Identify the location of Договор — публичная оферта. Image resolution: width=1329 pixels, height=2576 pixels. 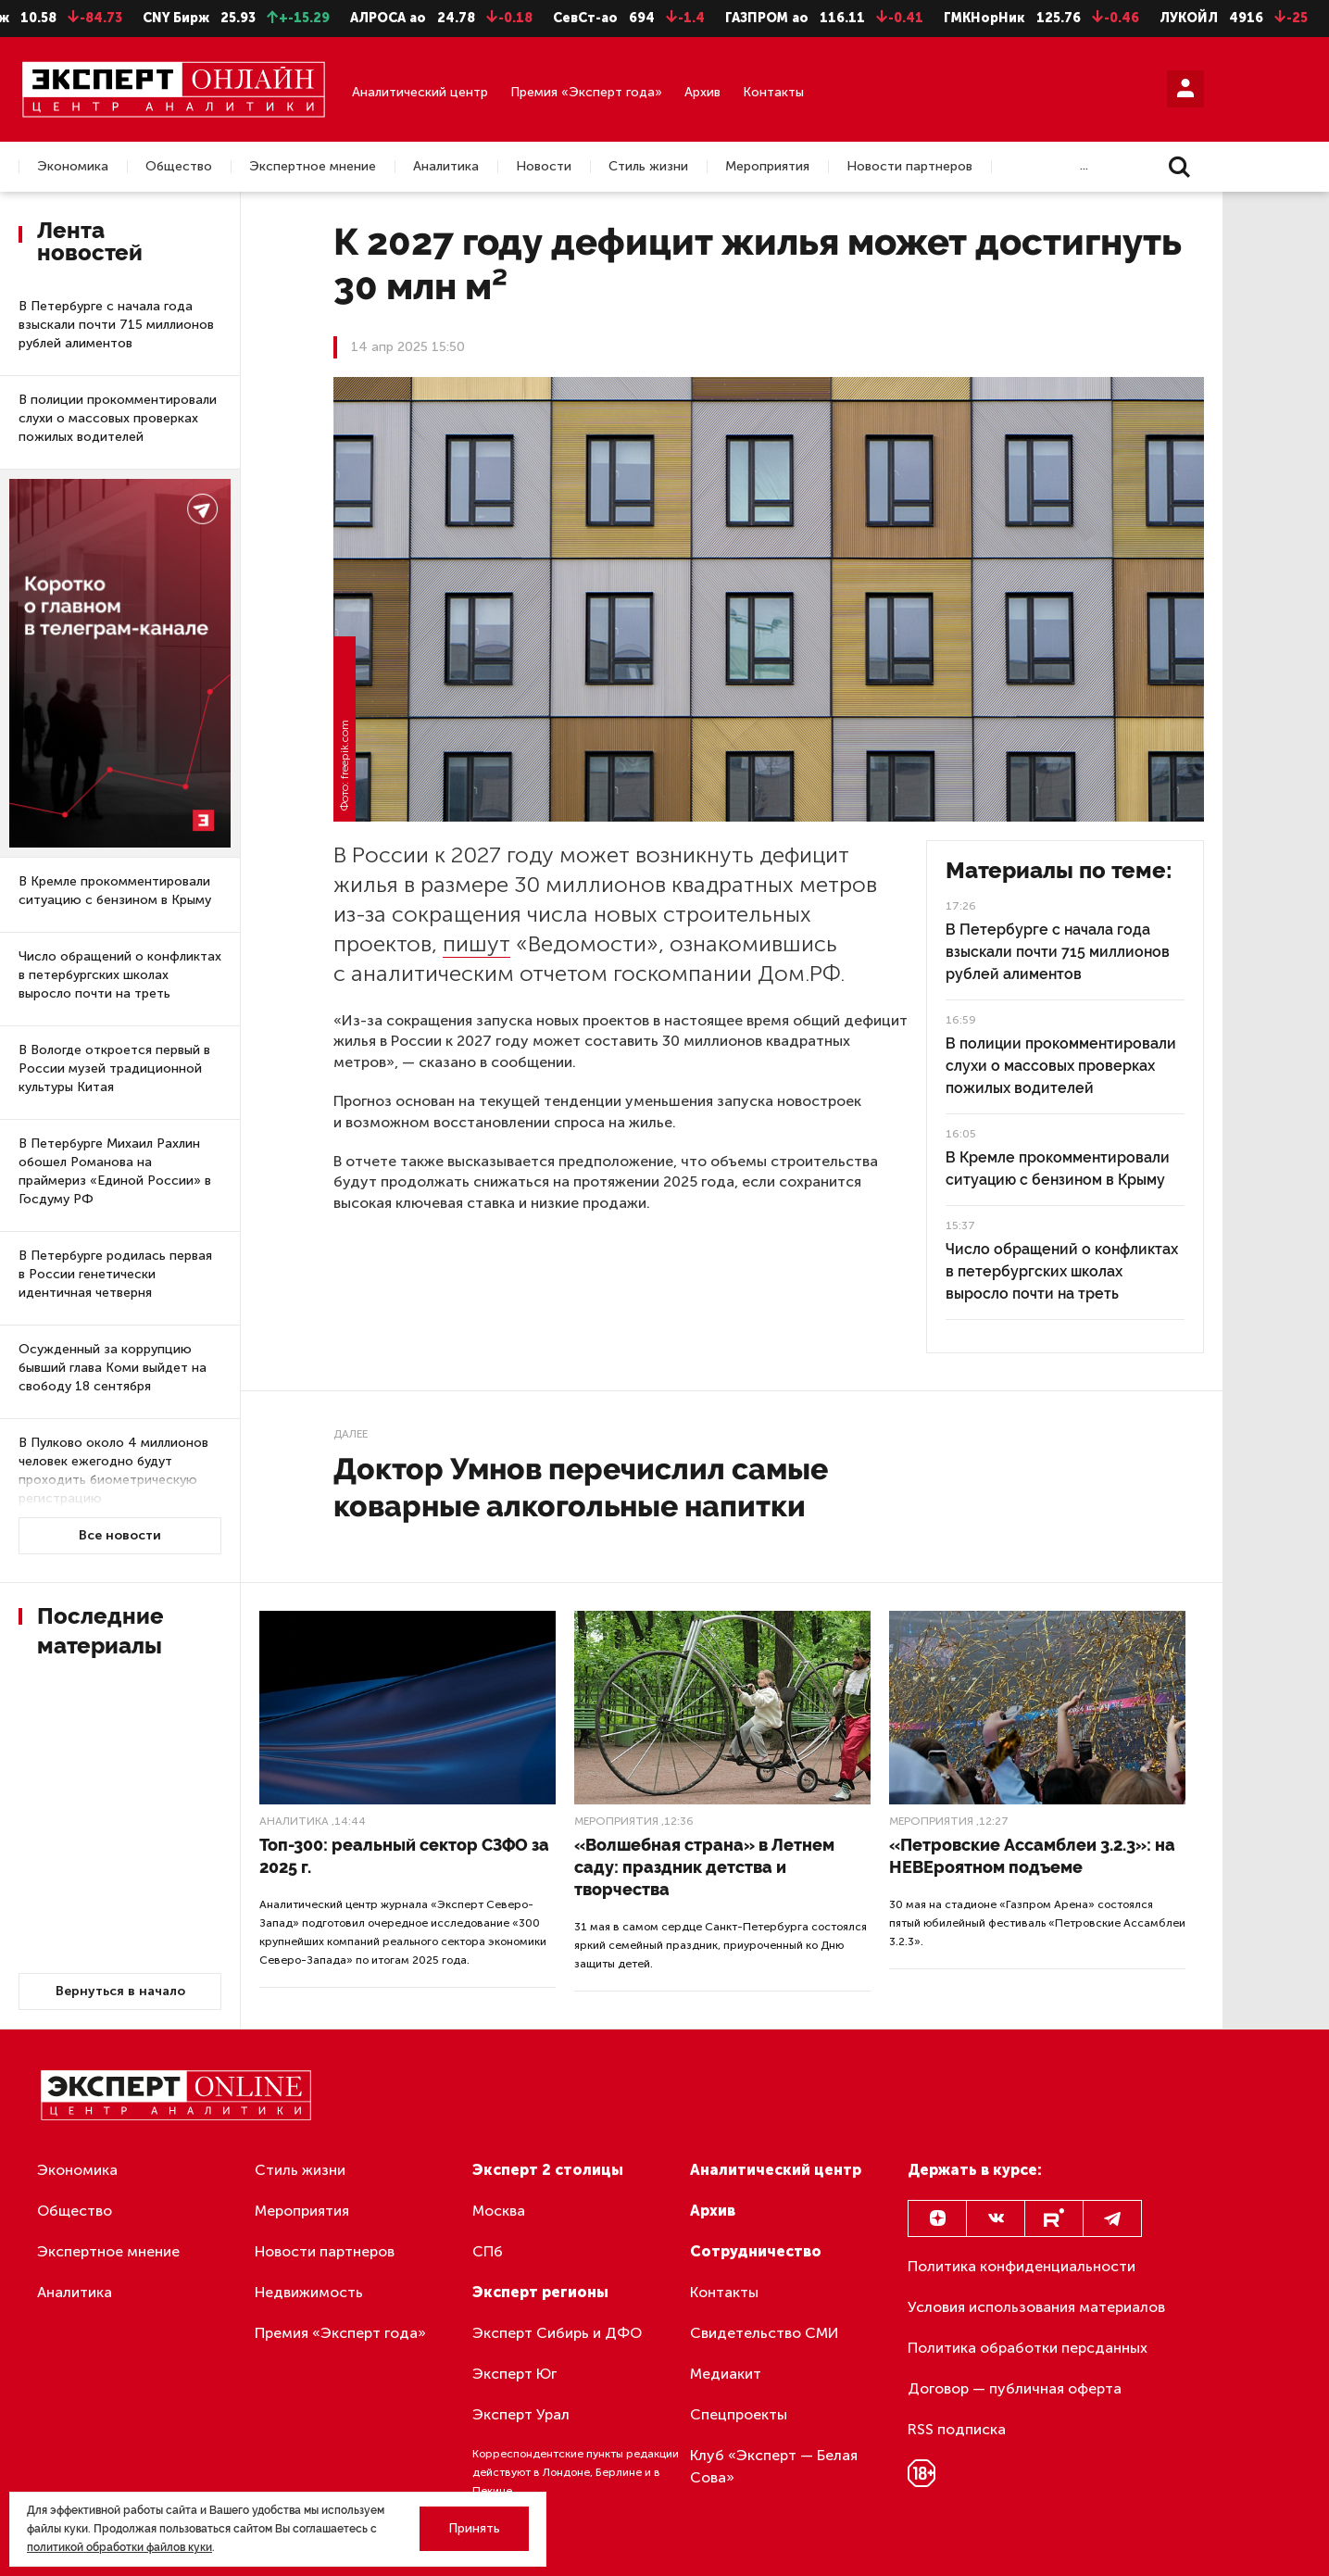
(1015, 2388).